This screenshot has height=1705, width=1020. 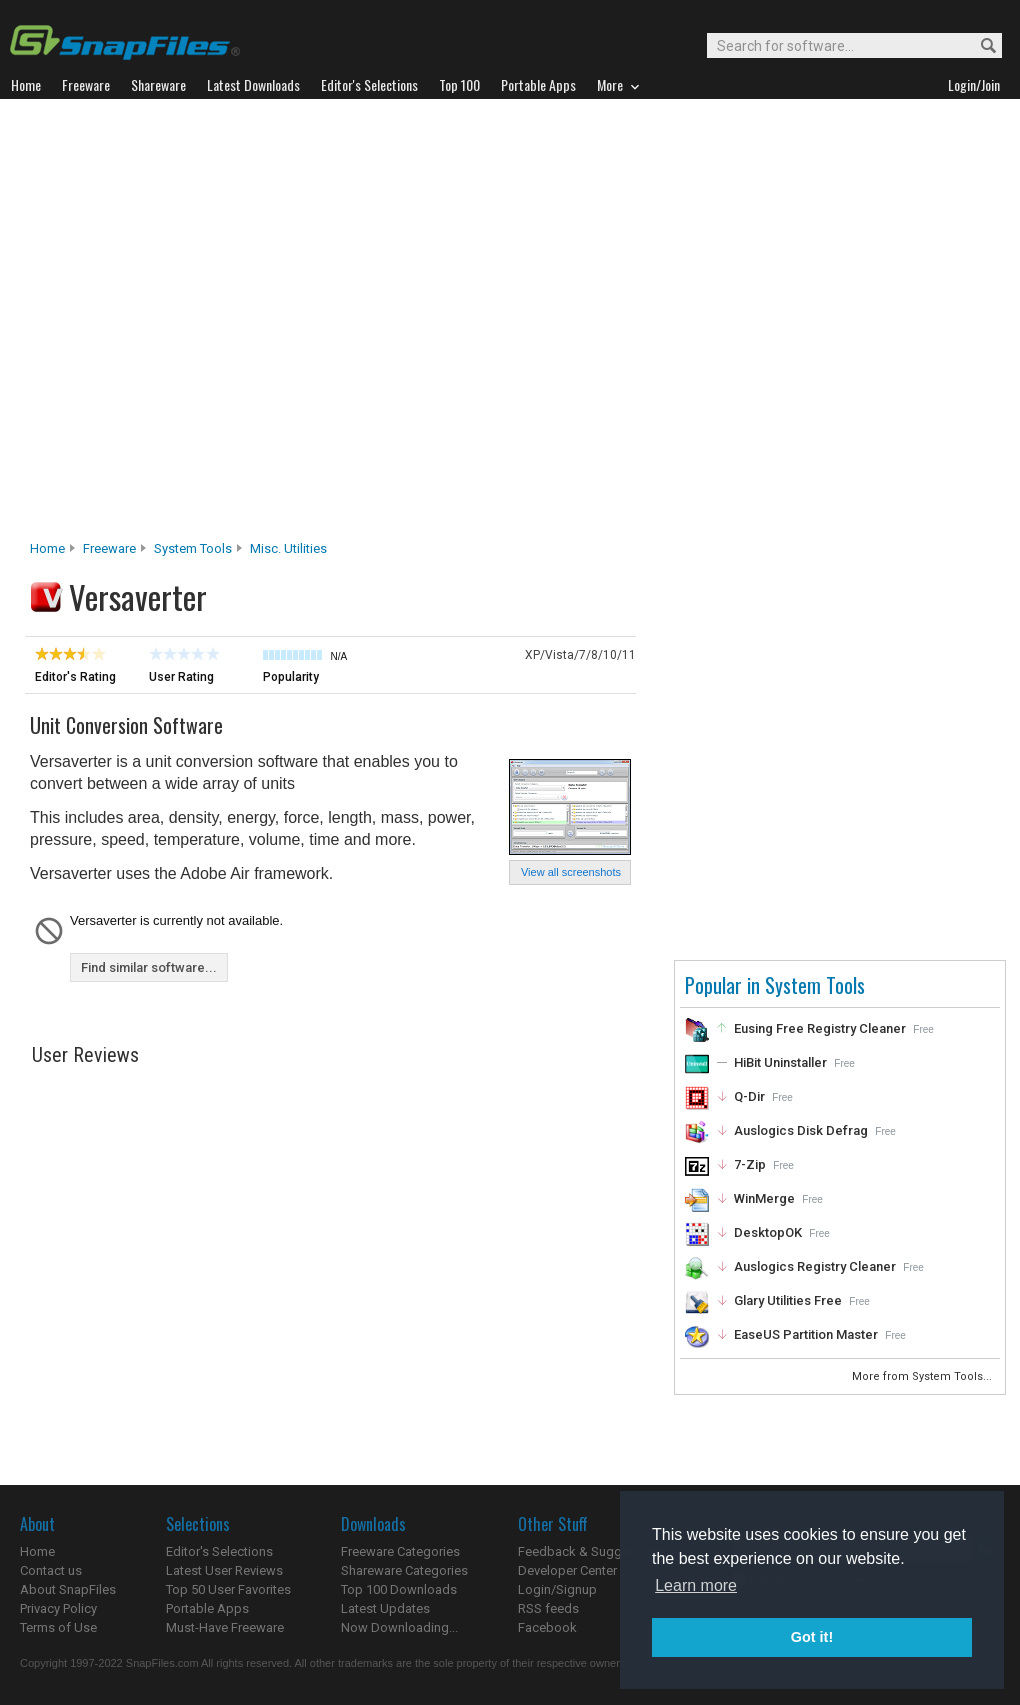 I want to click on Eusing Free Registry Cleaner, so click(x=820, y=1028).